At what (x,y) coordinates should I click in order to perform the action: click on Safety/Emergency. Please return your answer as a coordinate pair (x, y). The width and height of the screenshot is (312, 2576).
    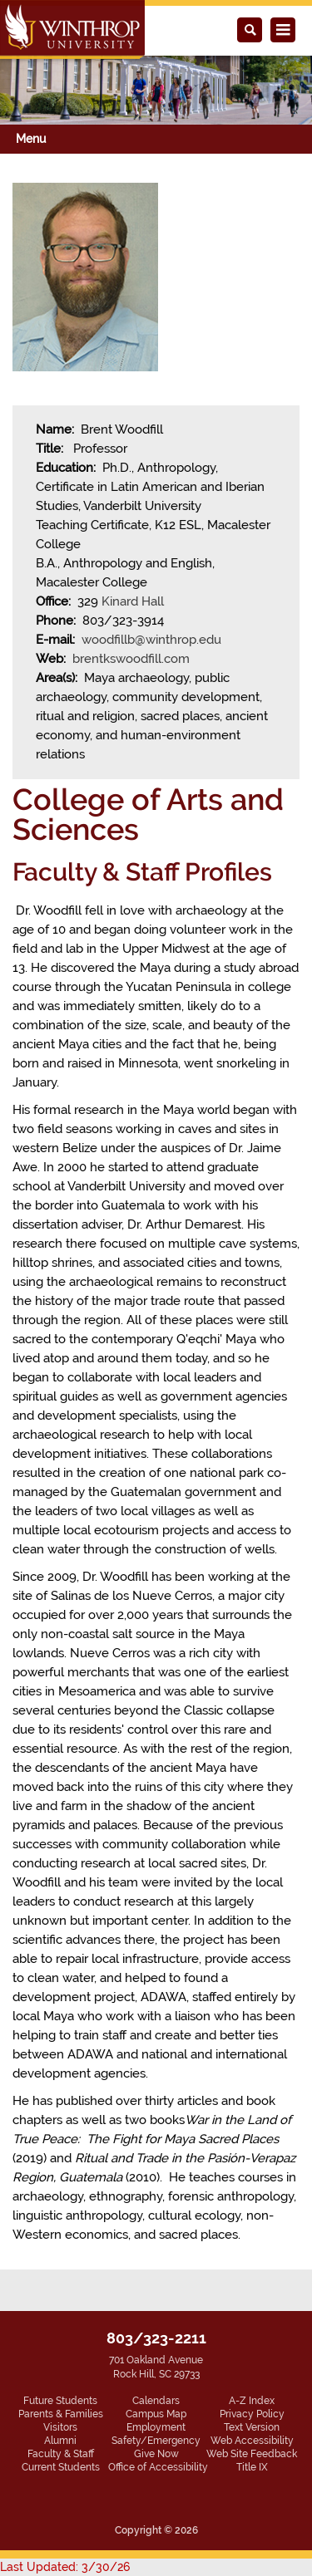
    Looking at the image, I should click on (156, 2440).